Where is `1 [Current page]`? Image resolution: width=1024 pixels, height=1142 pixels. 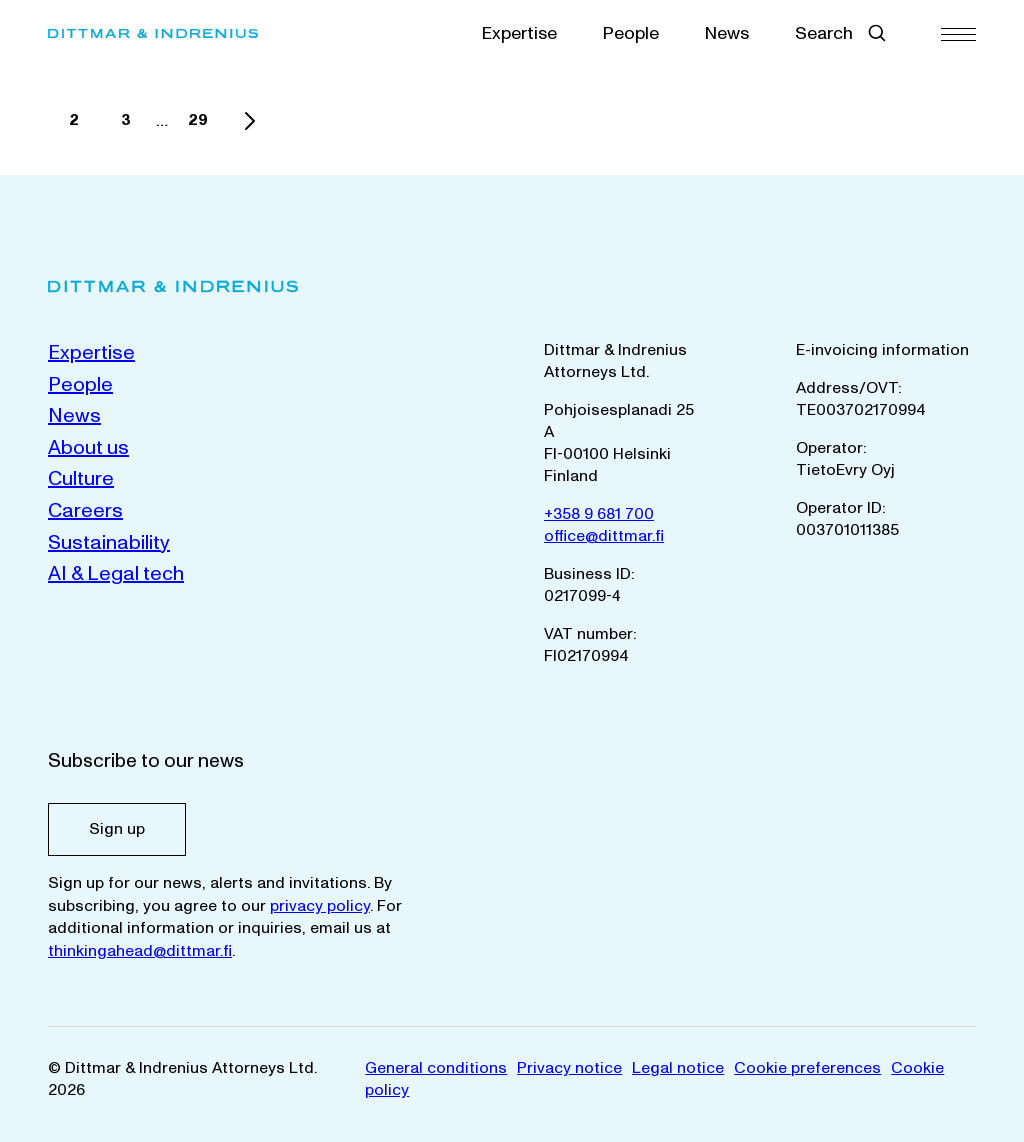 1 [Current page] is located at coordinates (32, 126).